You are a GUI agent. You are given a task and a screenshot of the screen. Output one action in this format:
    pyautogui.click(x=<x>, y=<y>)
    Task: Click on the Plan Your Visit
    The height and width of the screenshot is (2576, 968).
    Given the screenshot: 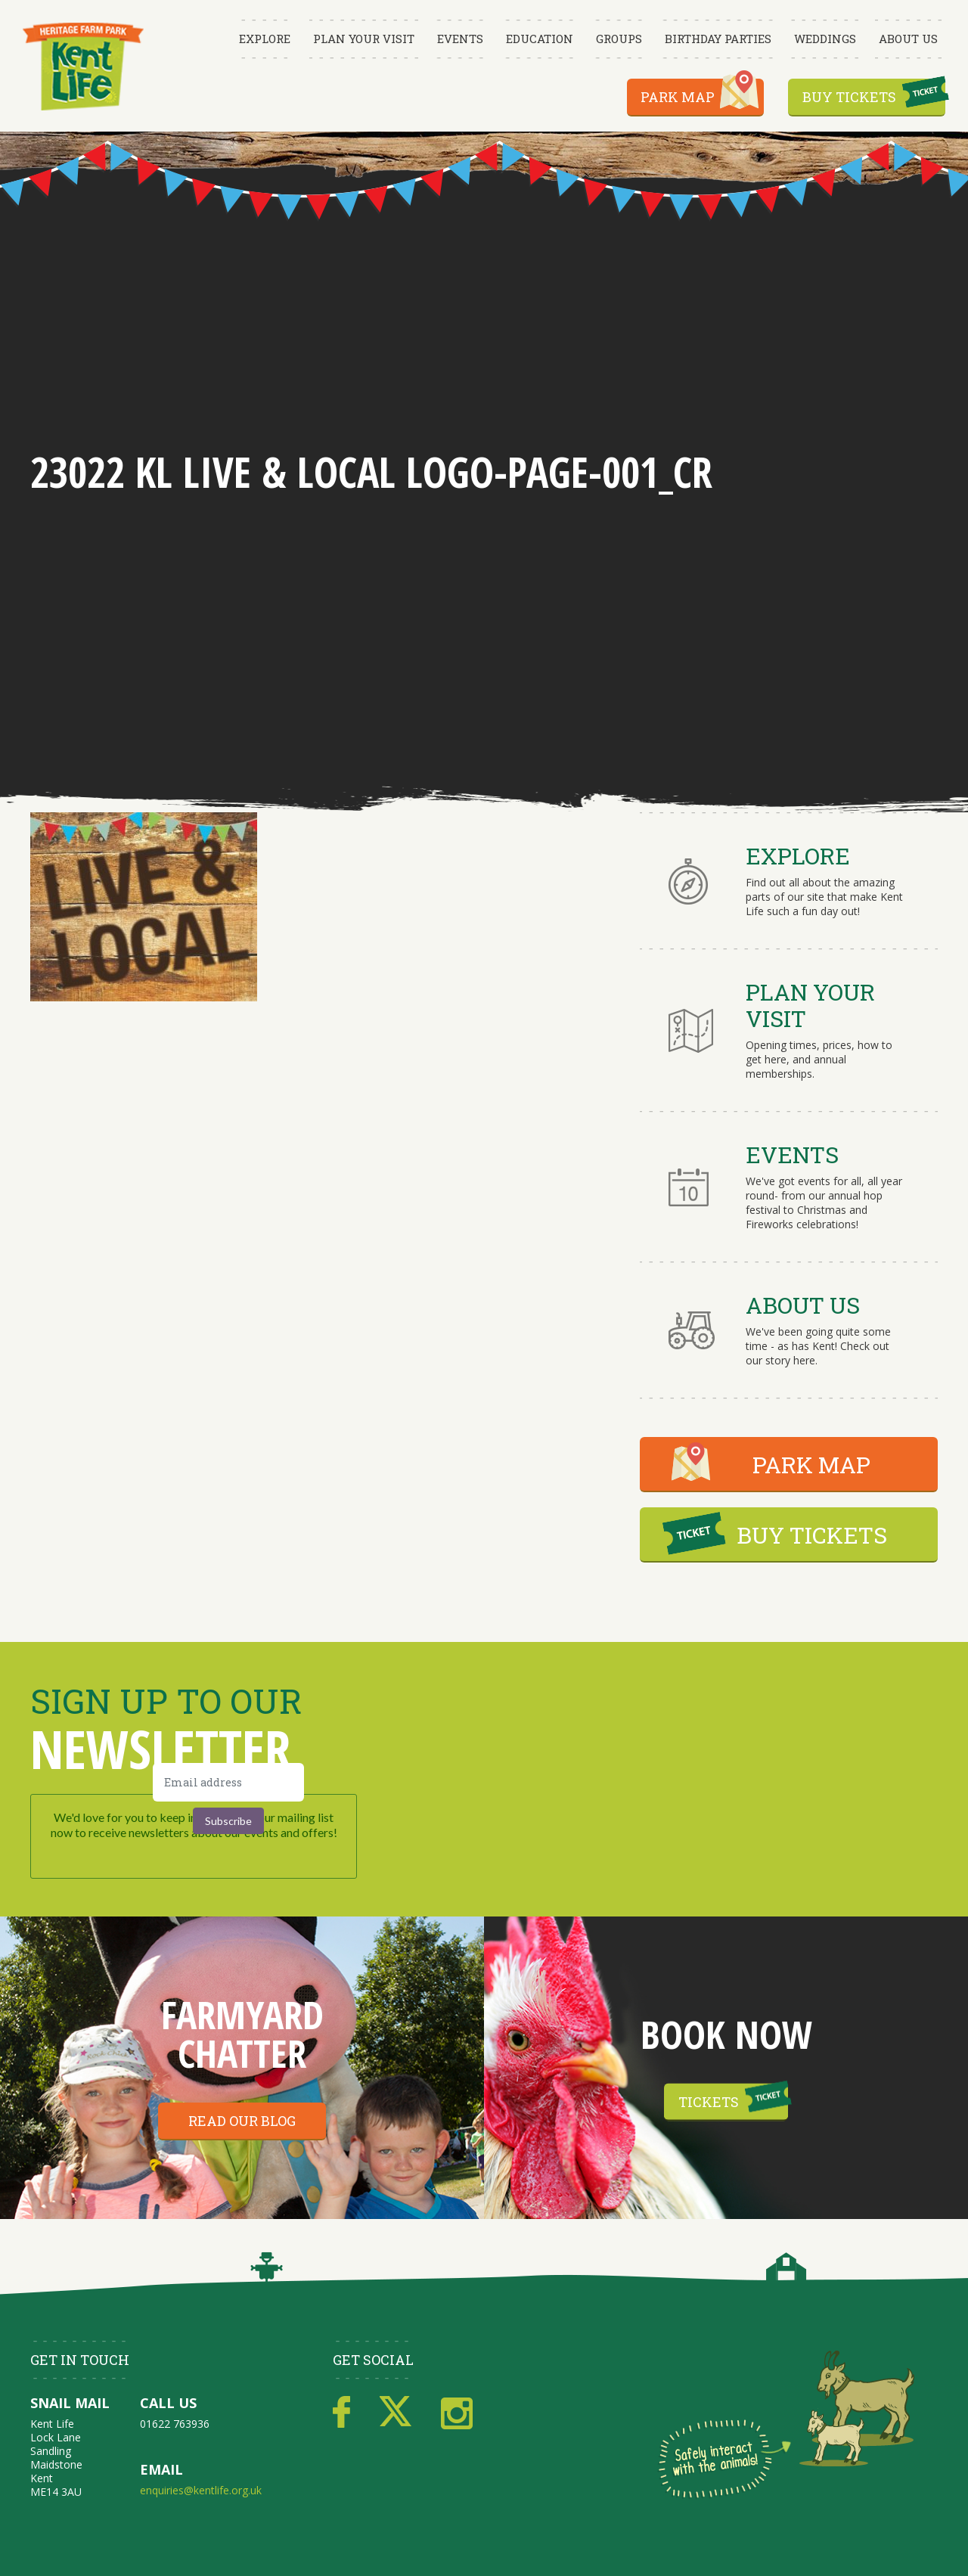 What is the action you would take?
    pyautogui.click(x=363, y=38)
    